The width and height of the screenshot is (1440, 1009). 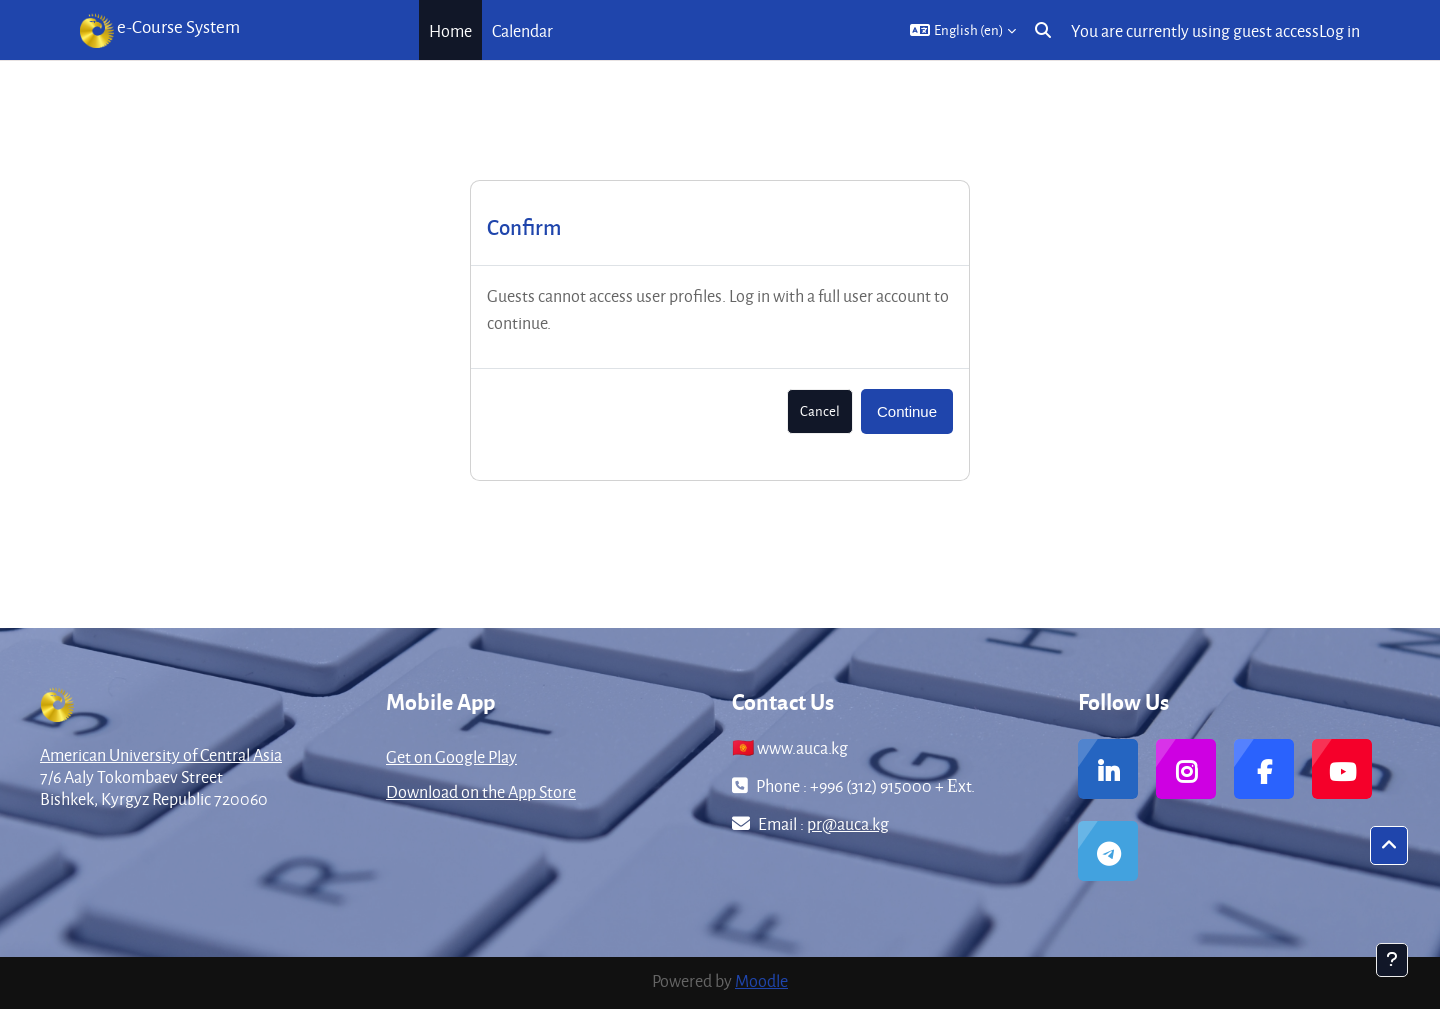 What do you see at coordinates (761, 980) in the screenshot?
I see `Moodle` at bounding box center [761, 980].